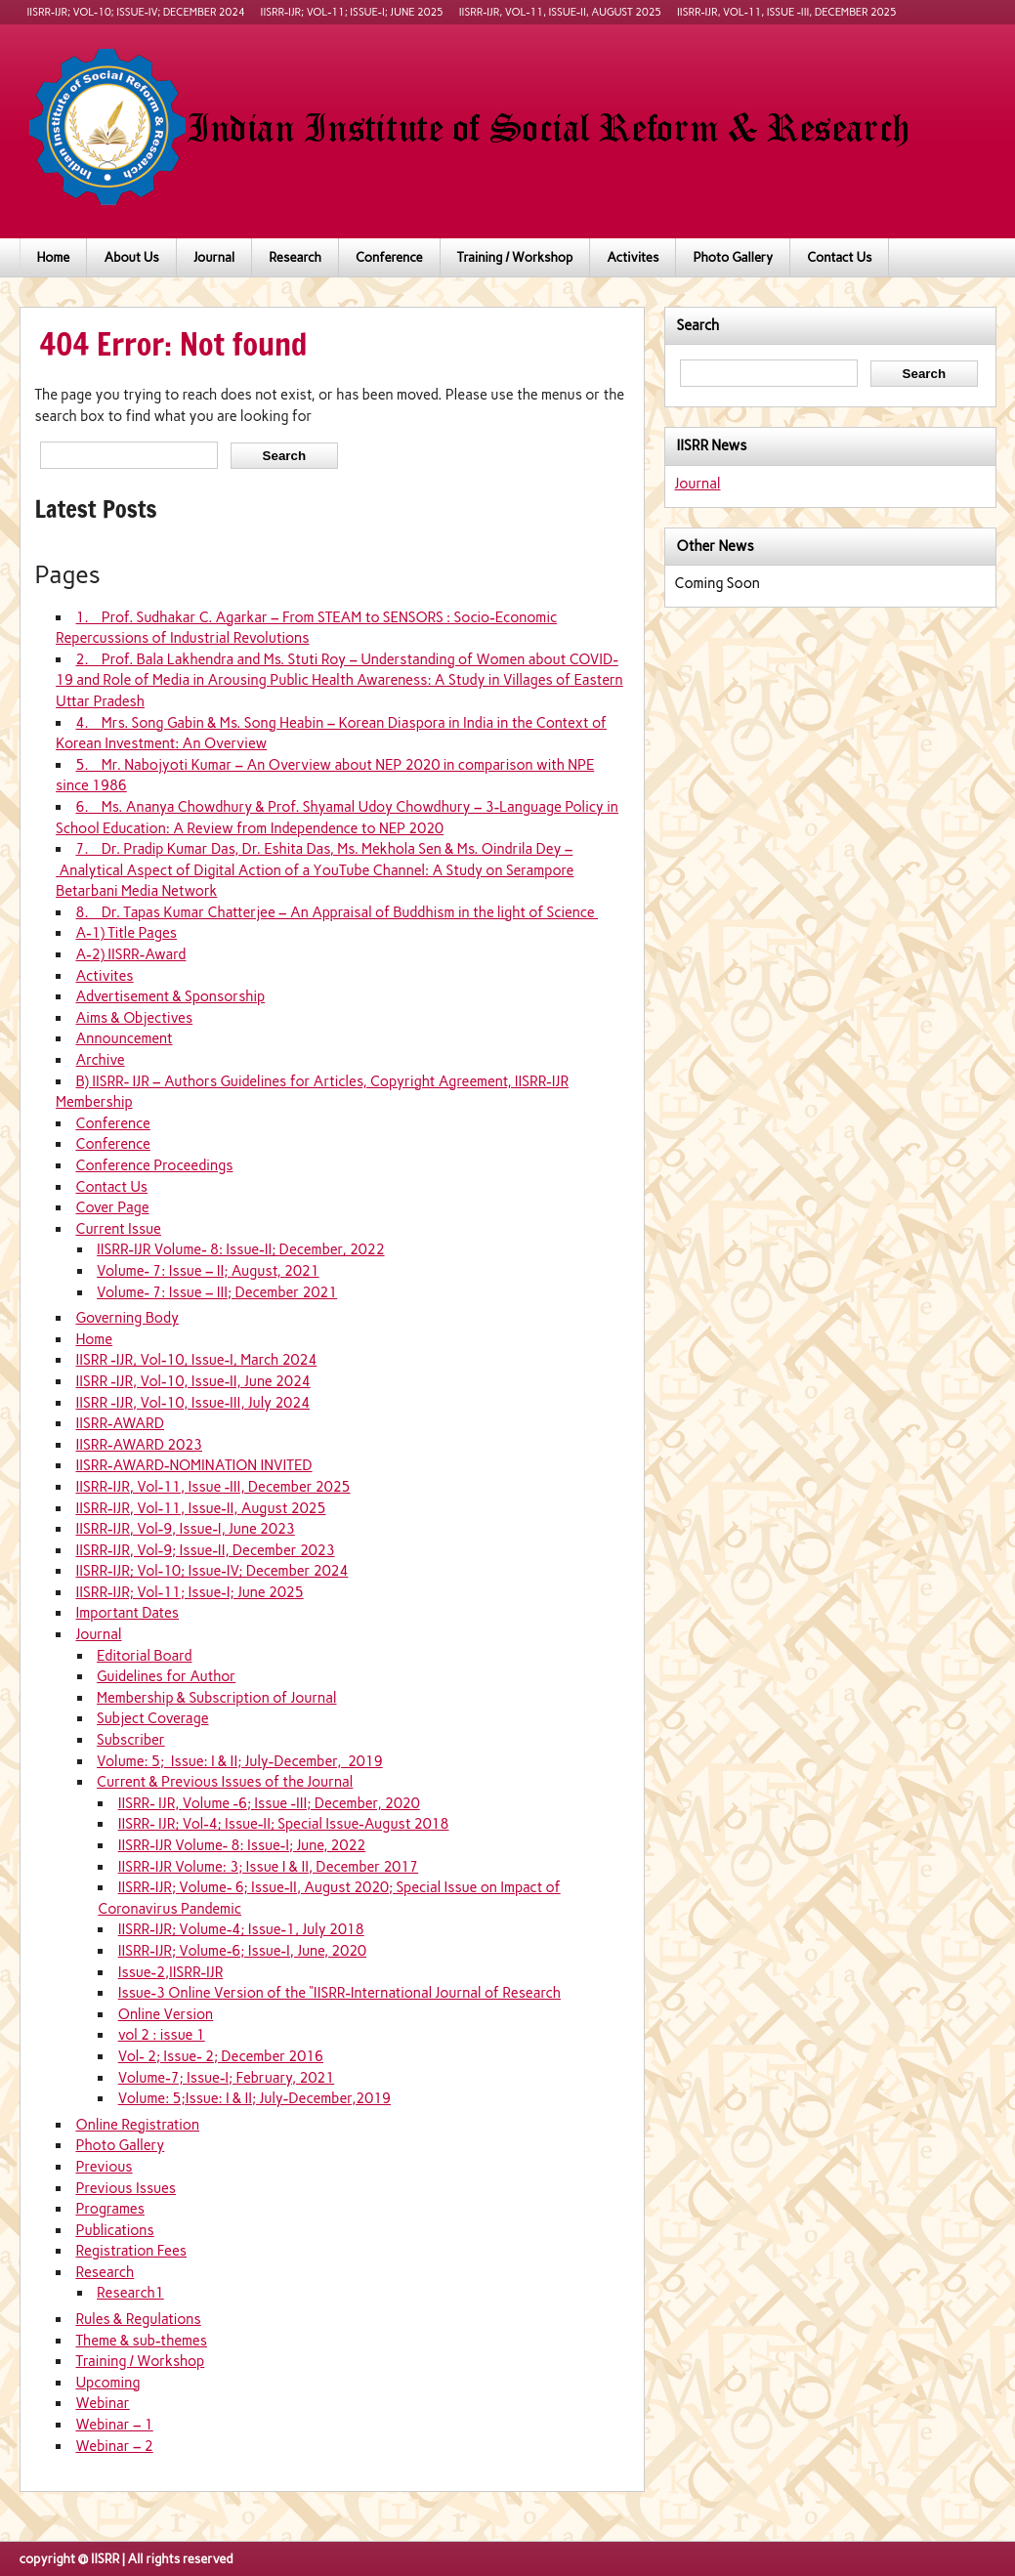 Image resolution: width=1015 pixels, height=2576 pixels. Describe the element at coordinates (193, 1465) in the screenshot. I see `IISRR-AWARD-NOMINATION INVITED` at that location.